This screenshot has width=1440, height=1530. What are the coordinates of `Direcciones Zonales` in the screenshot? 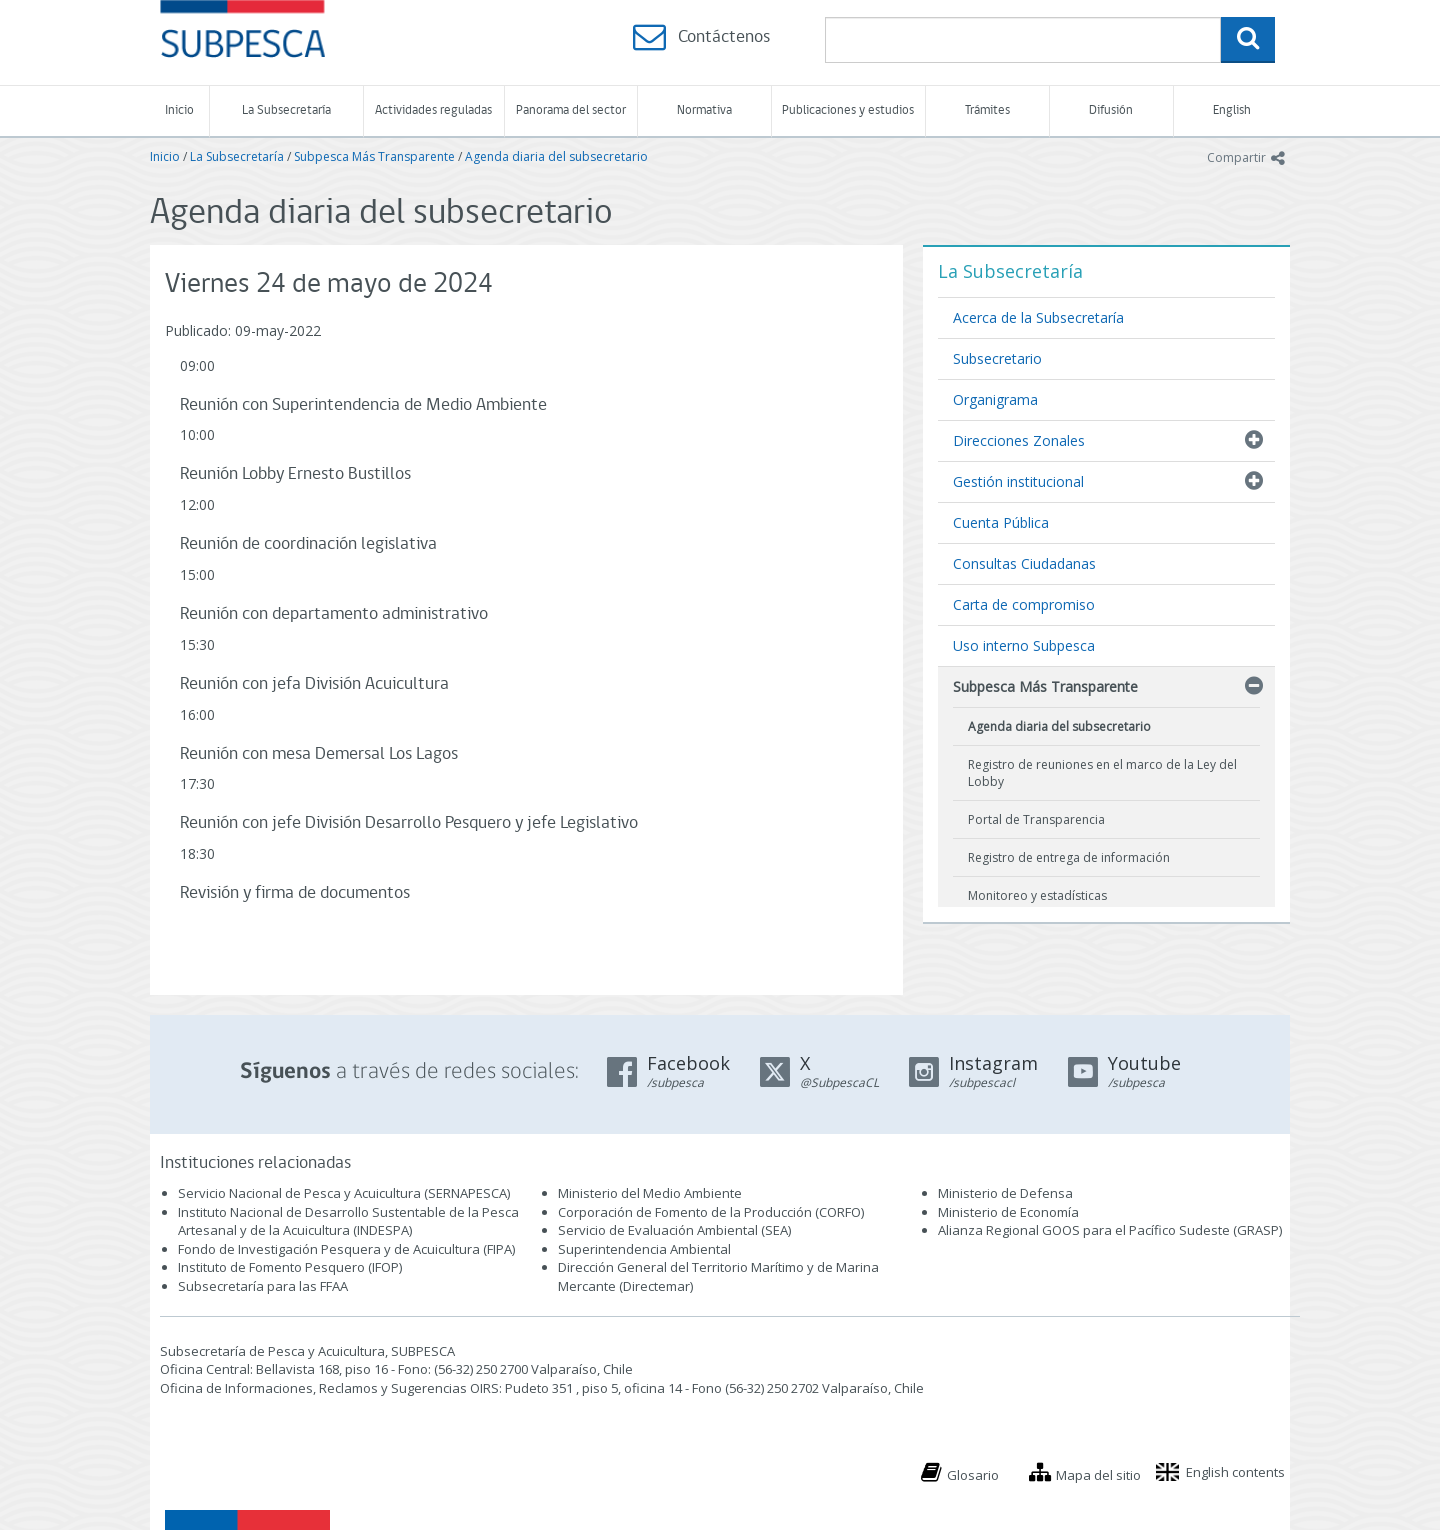 It's located at (1019, 440).